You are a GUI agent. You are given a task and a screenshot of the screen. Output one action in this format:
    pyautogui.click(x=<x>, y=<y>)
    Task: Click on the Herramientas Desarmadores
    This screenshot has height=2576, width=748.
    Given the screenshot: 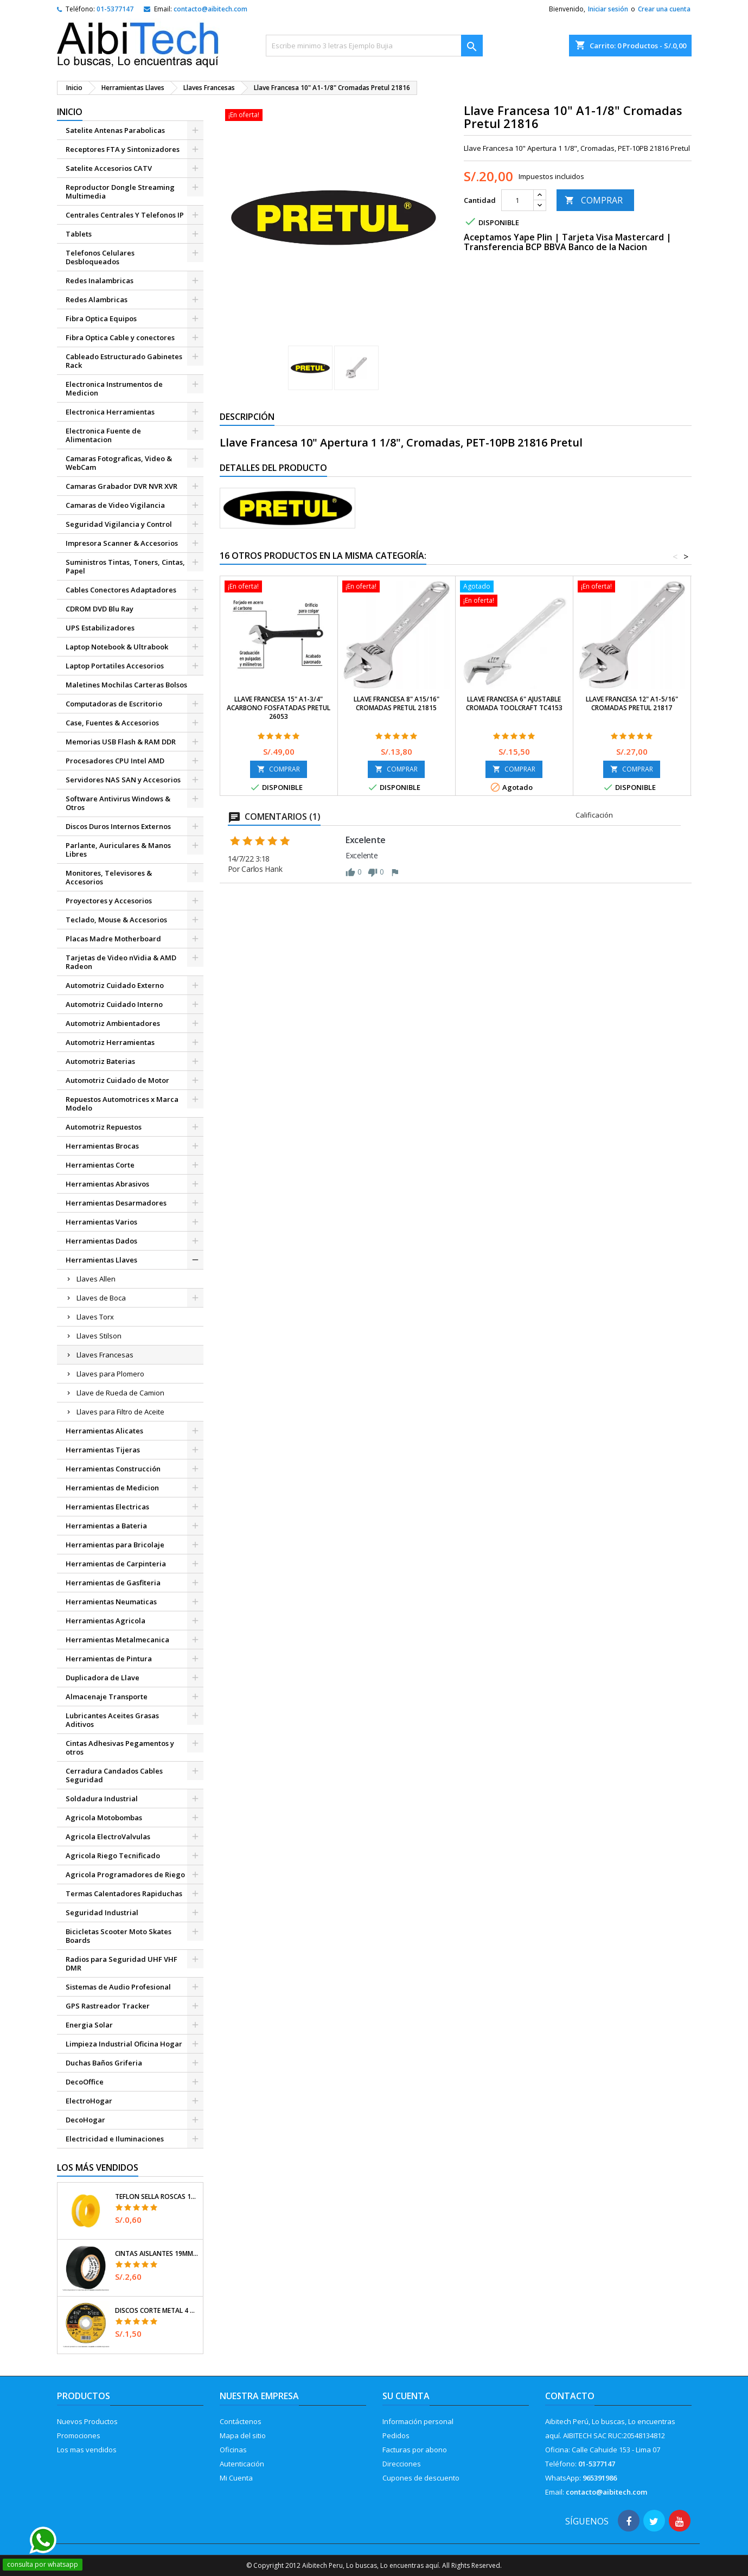 What is the action you would take?
    pyautogui.click(x=116, y=1203)
    